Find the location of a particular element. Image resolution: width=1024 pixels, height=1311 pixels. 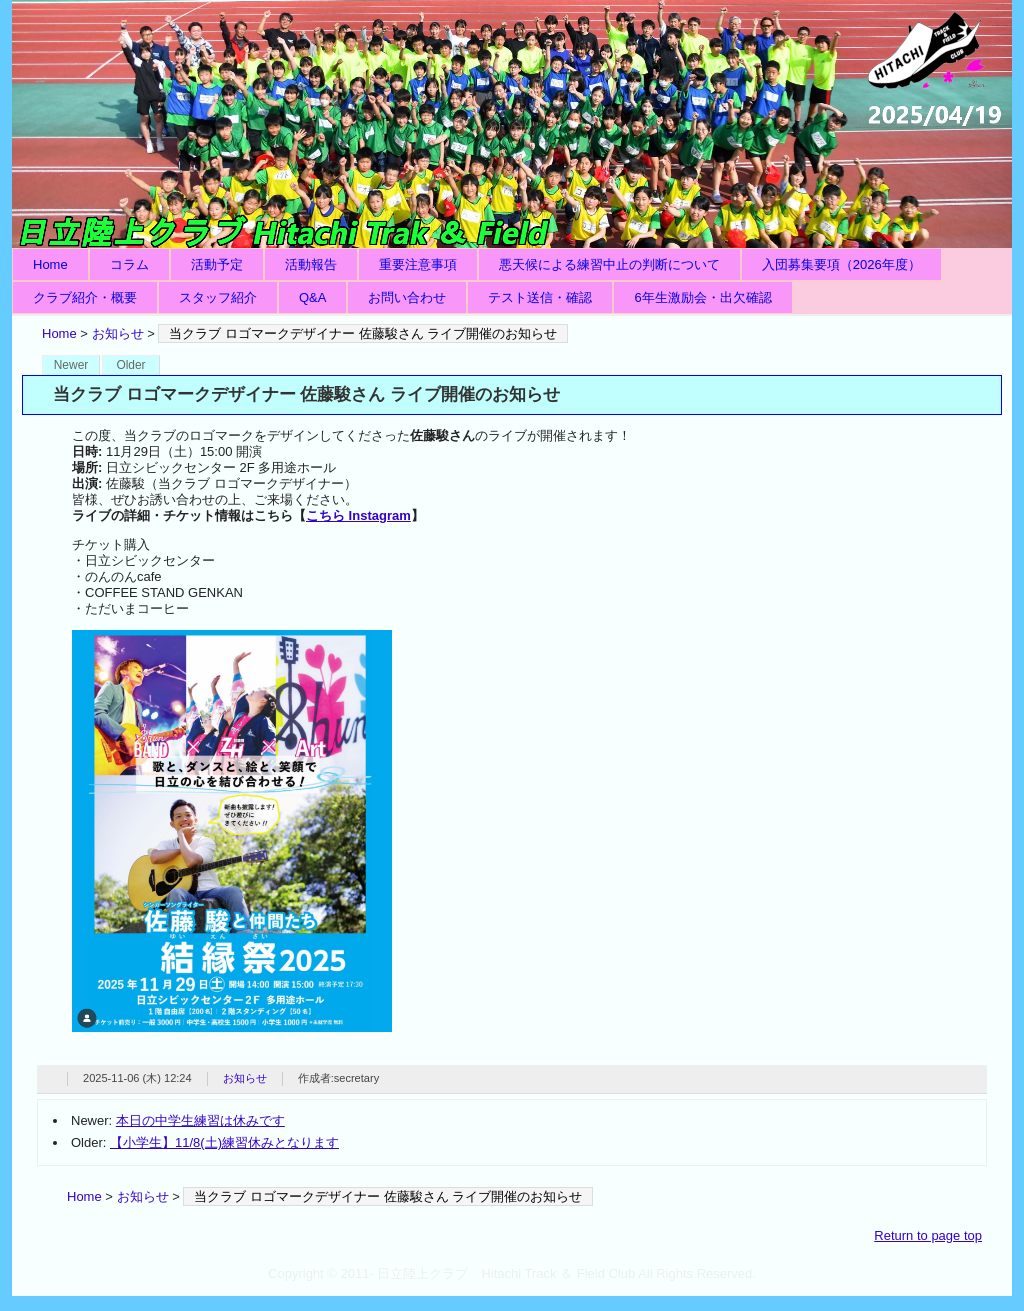

重要注意事項 is located at coordinates (418, 264).